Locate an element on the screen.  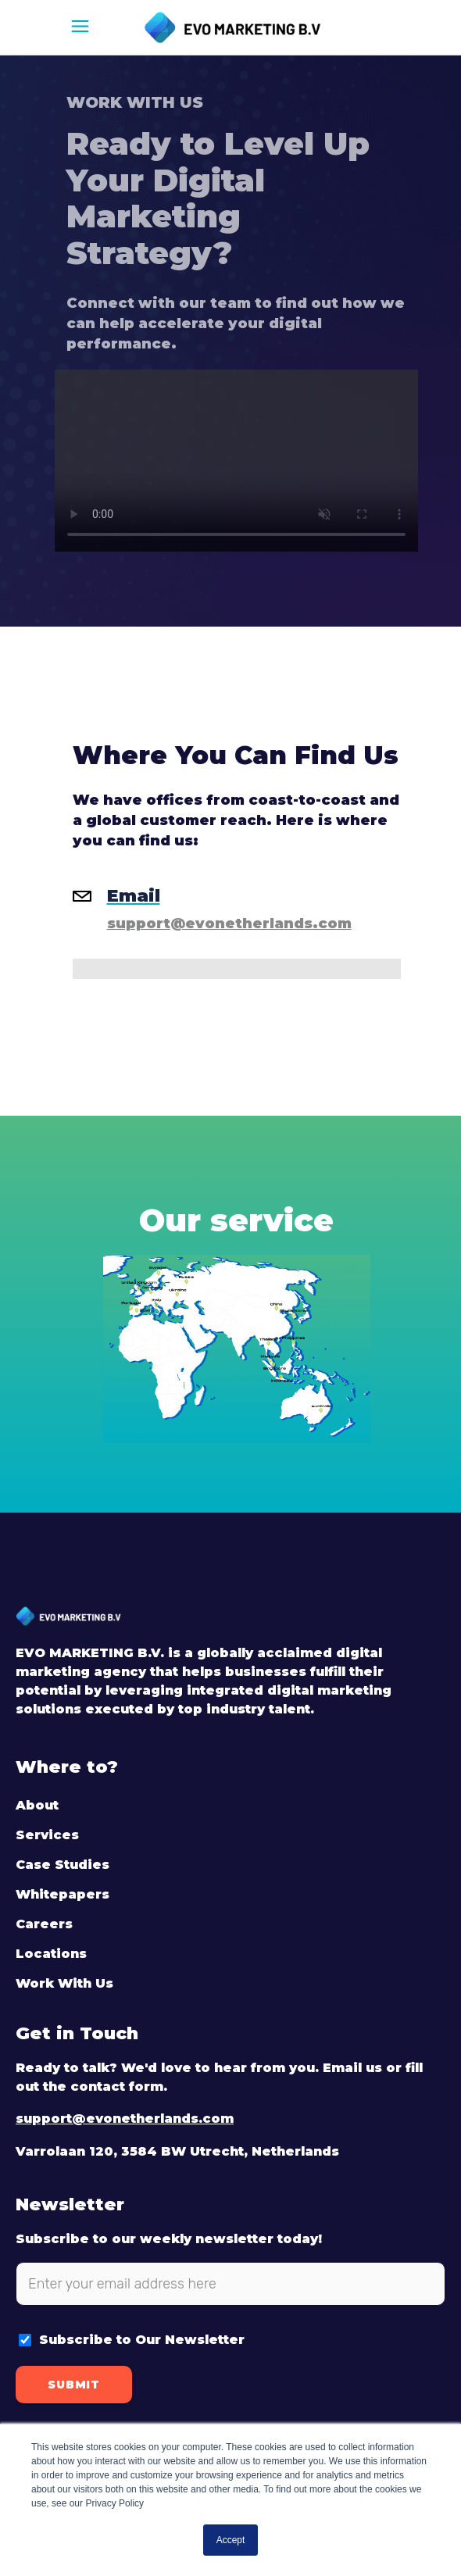
Services is located at coordinates (47, 1834).